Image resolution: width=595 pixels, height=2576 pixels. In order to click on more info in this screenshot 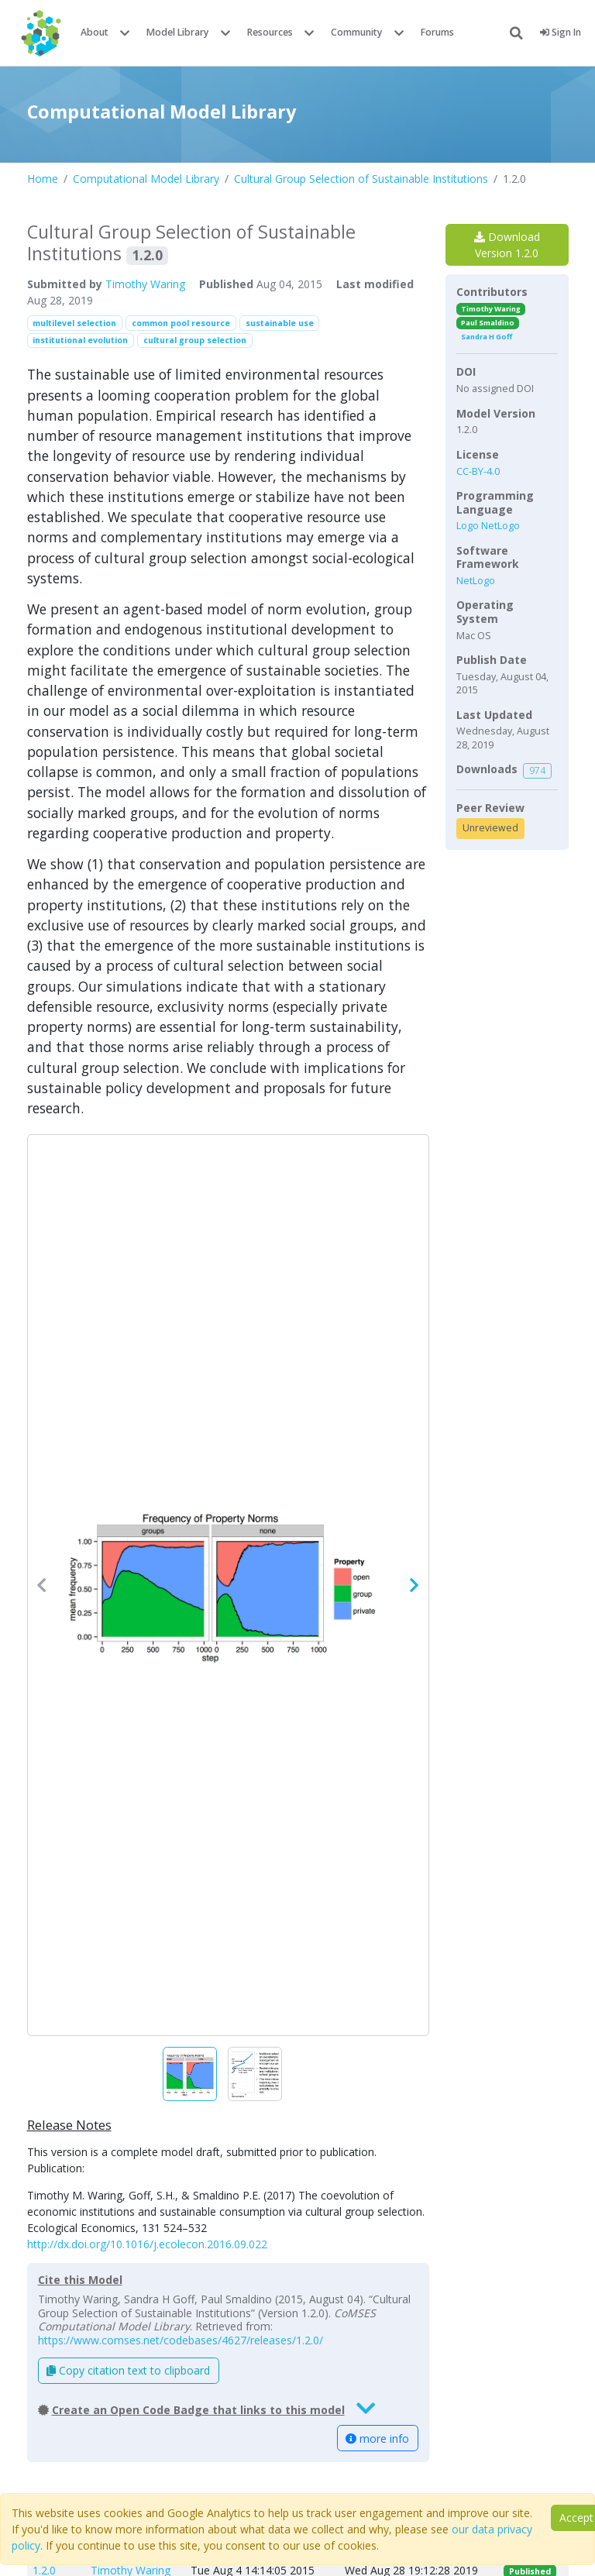, I will do `click(377, 2438)`.